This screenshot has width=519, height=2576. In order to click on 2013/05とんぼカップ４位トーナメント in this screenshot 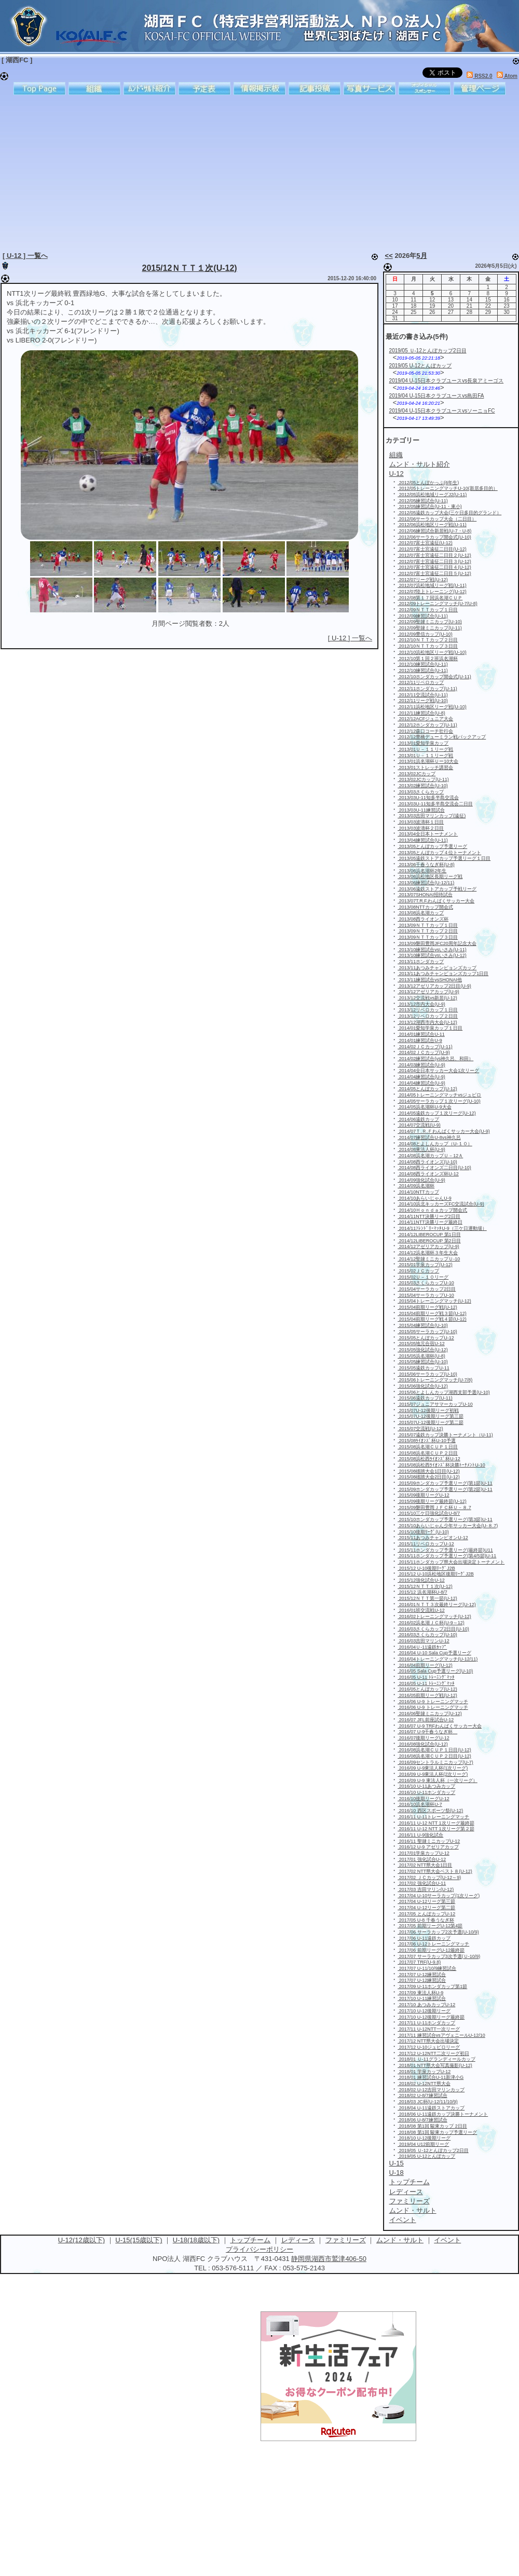, I will do `click(439, 852)`.